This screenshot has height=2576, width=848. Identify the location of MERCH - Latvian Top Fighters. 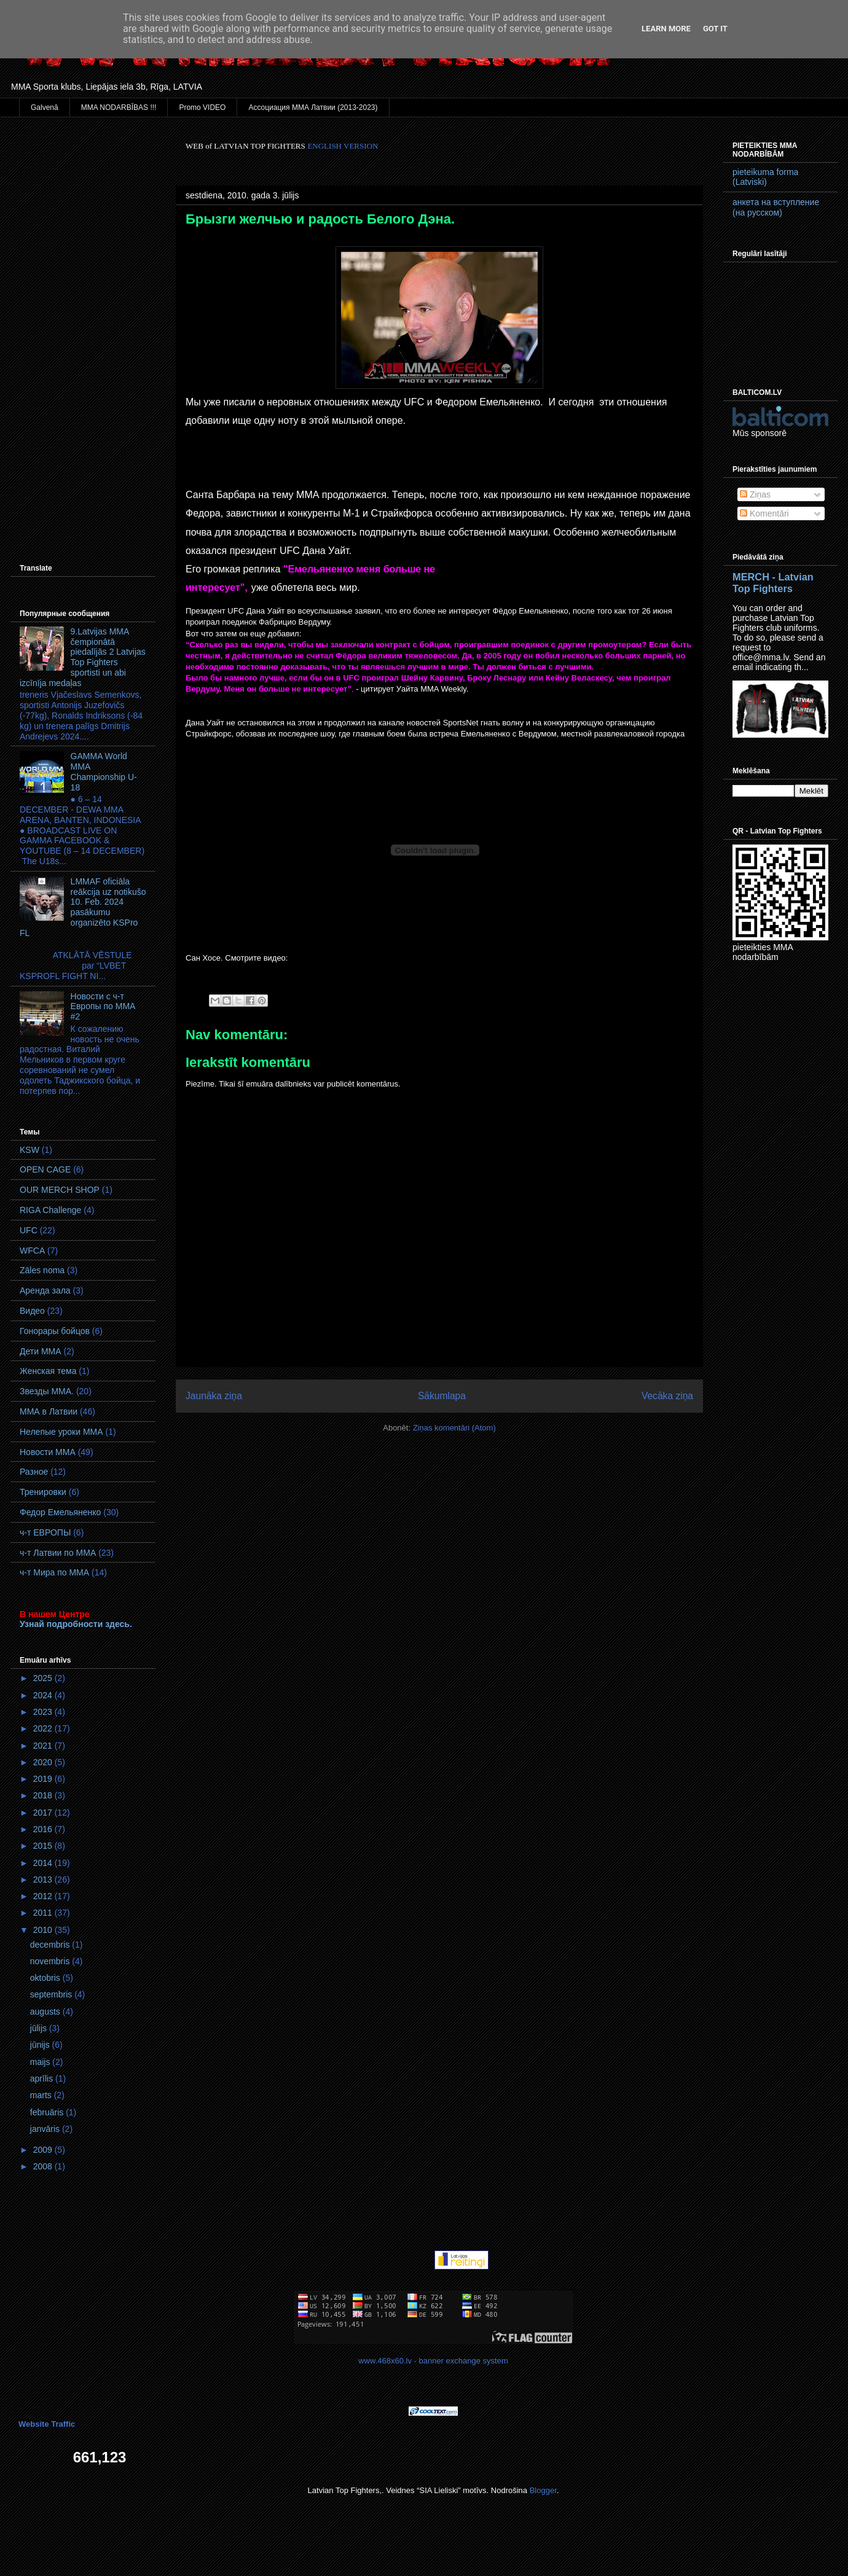
(773, 582).